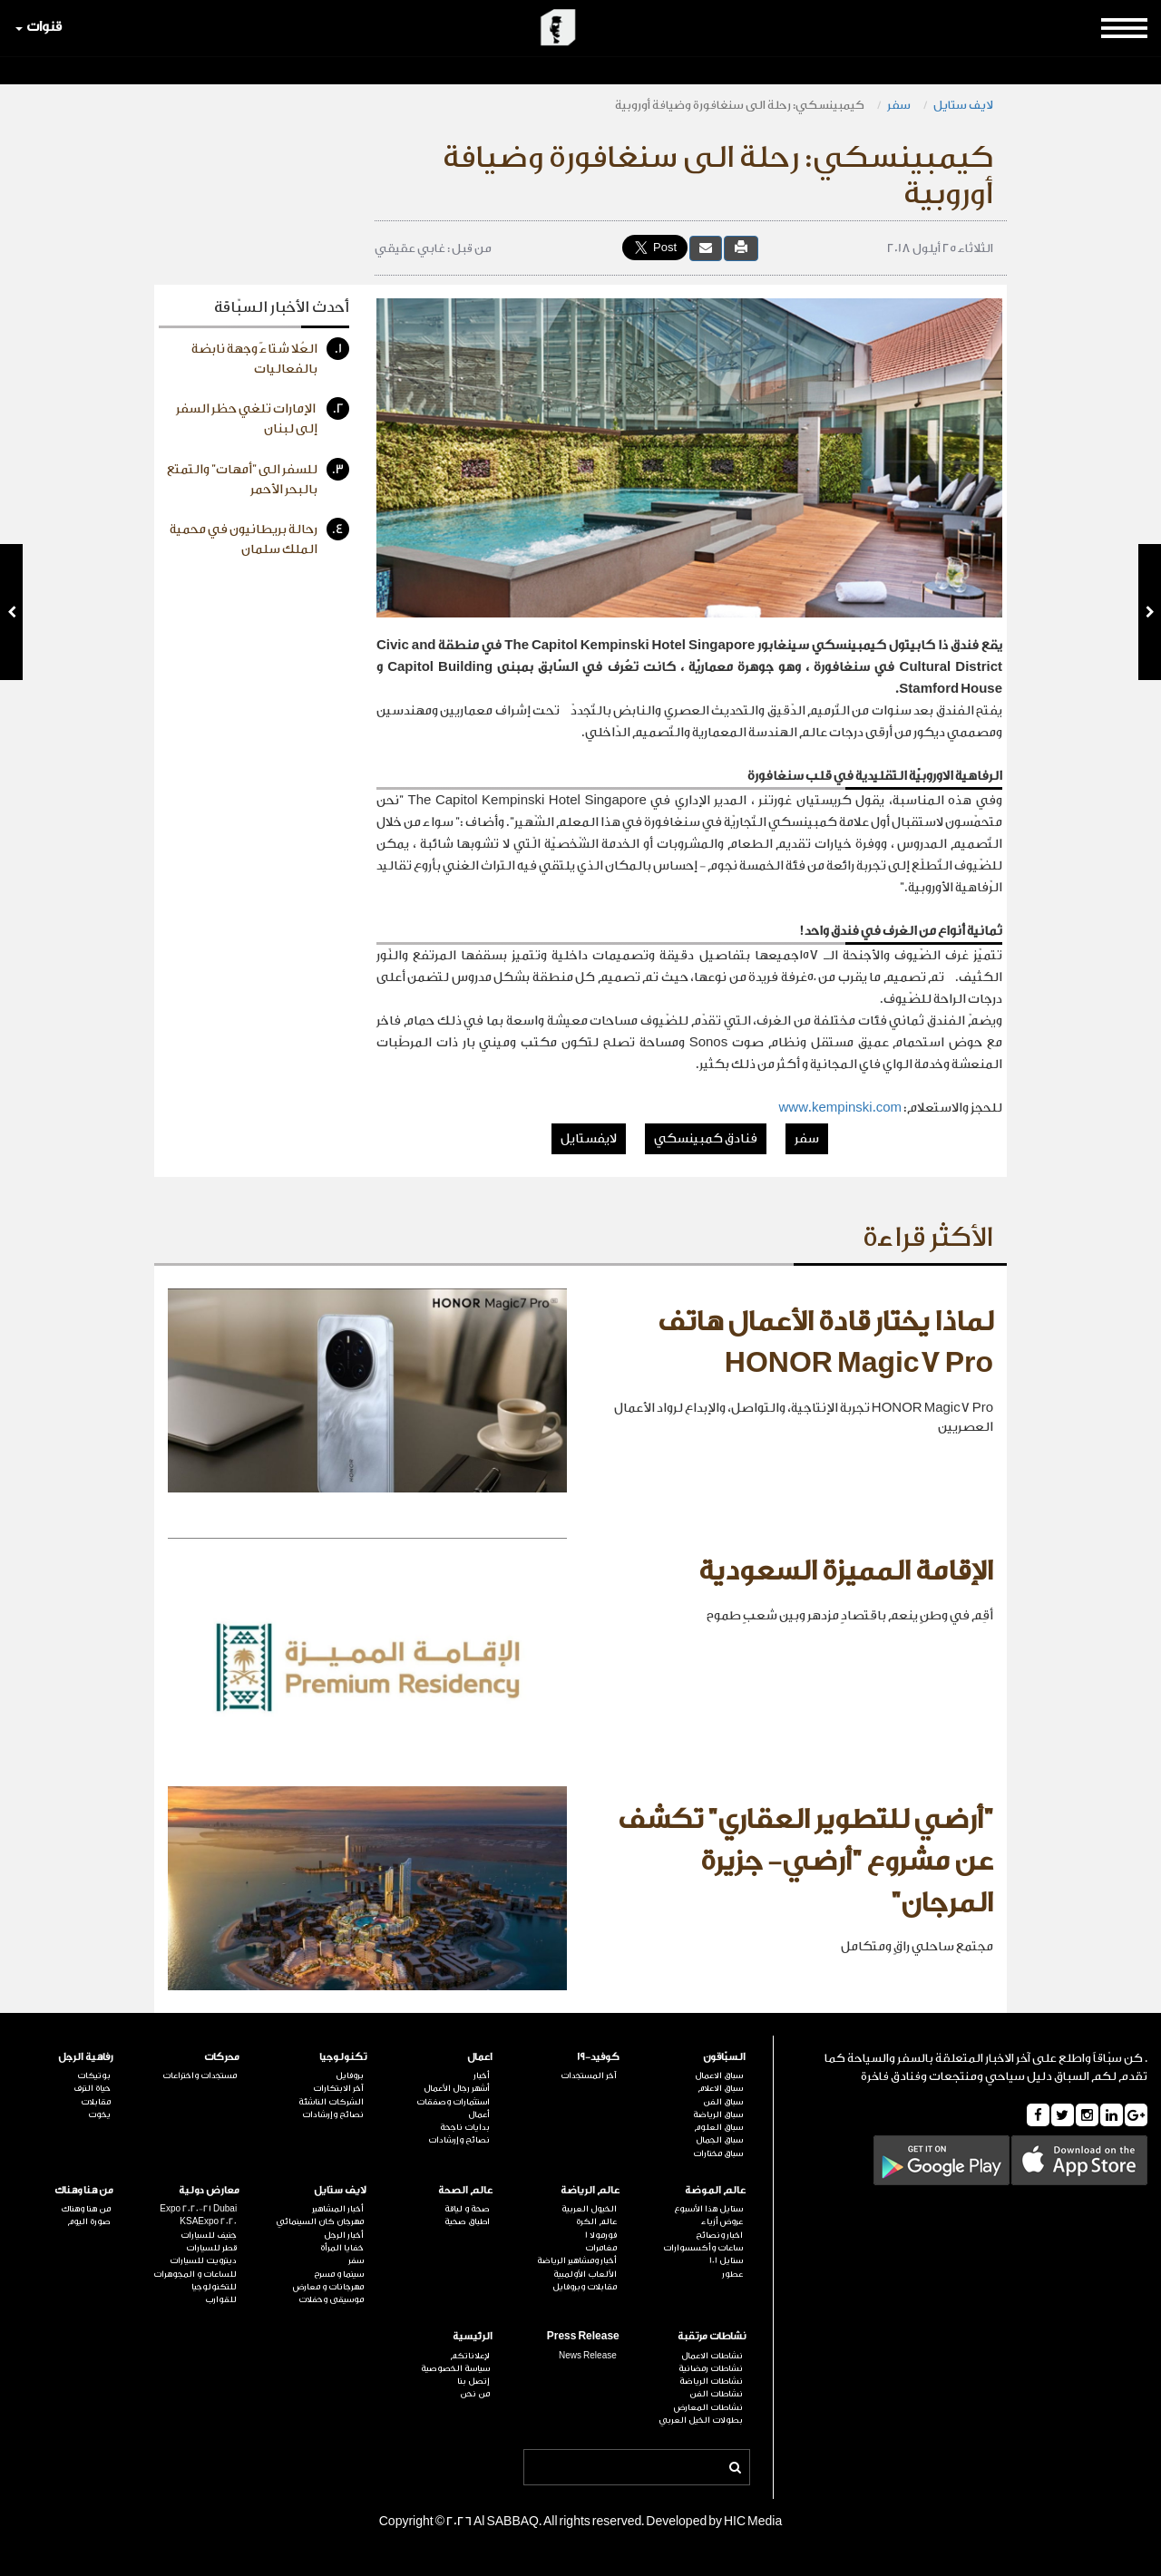 This screenshot has width=1161, height=2576. Describe the element at coordinates (589, 2075) in the screenshot. I see `آخر المستجدات` at that location.